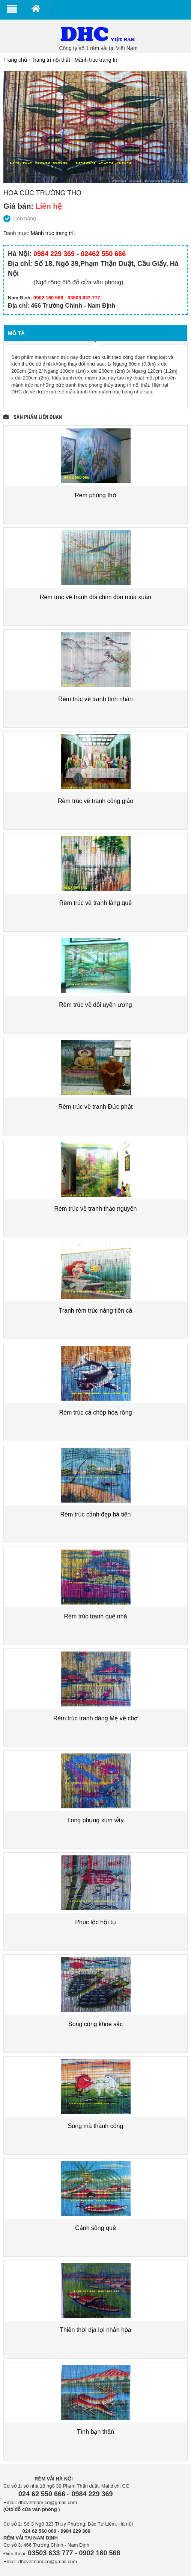 Image resolution: width=191 pixels, height=2576 pixels. Describe the element at coordinates (96, 1107) in the screenshot. I see `Rèm trúc vẽ tranh Đức phật` at that location.